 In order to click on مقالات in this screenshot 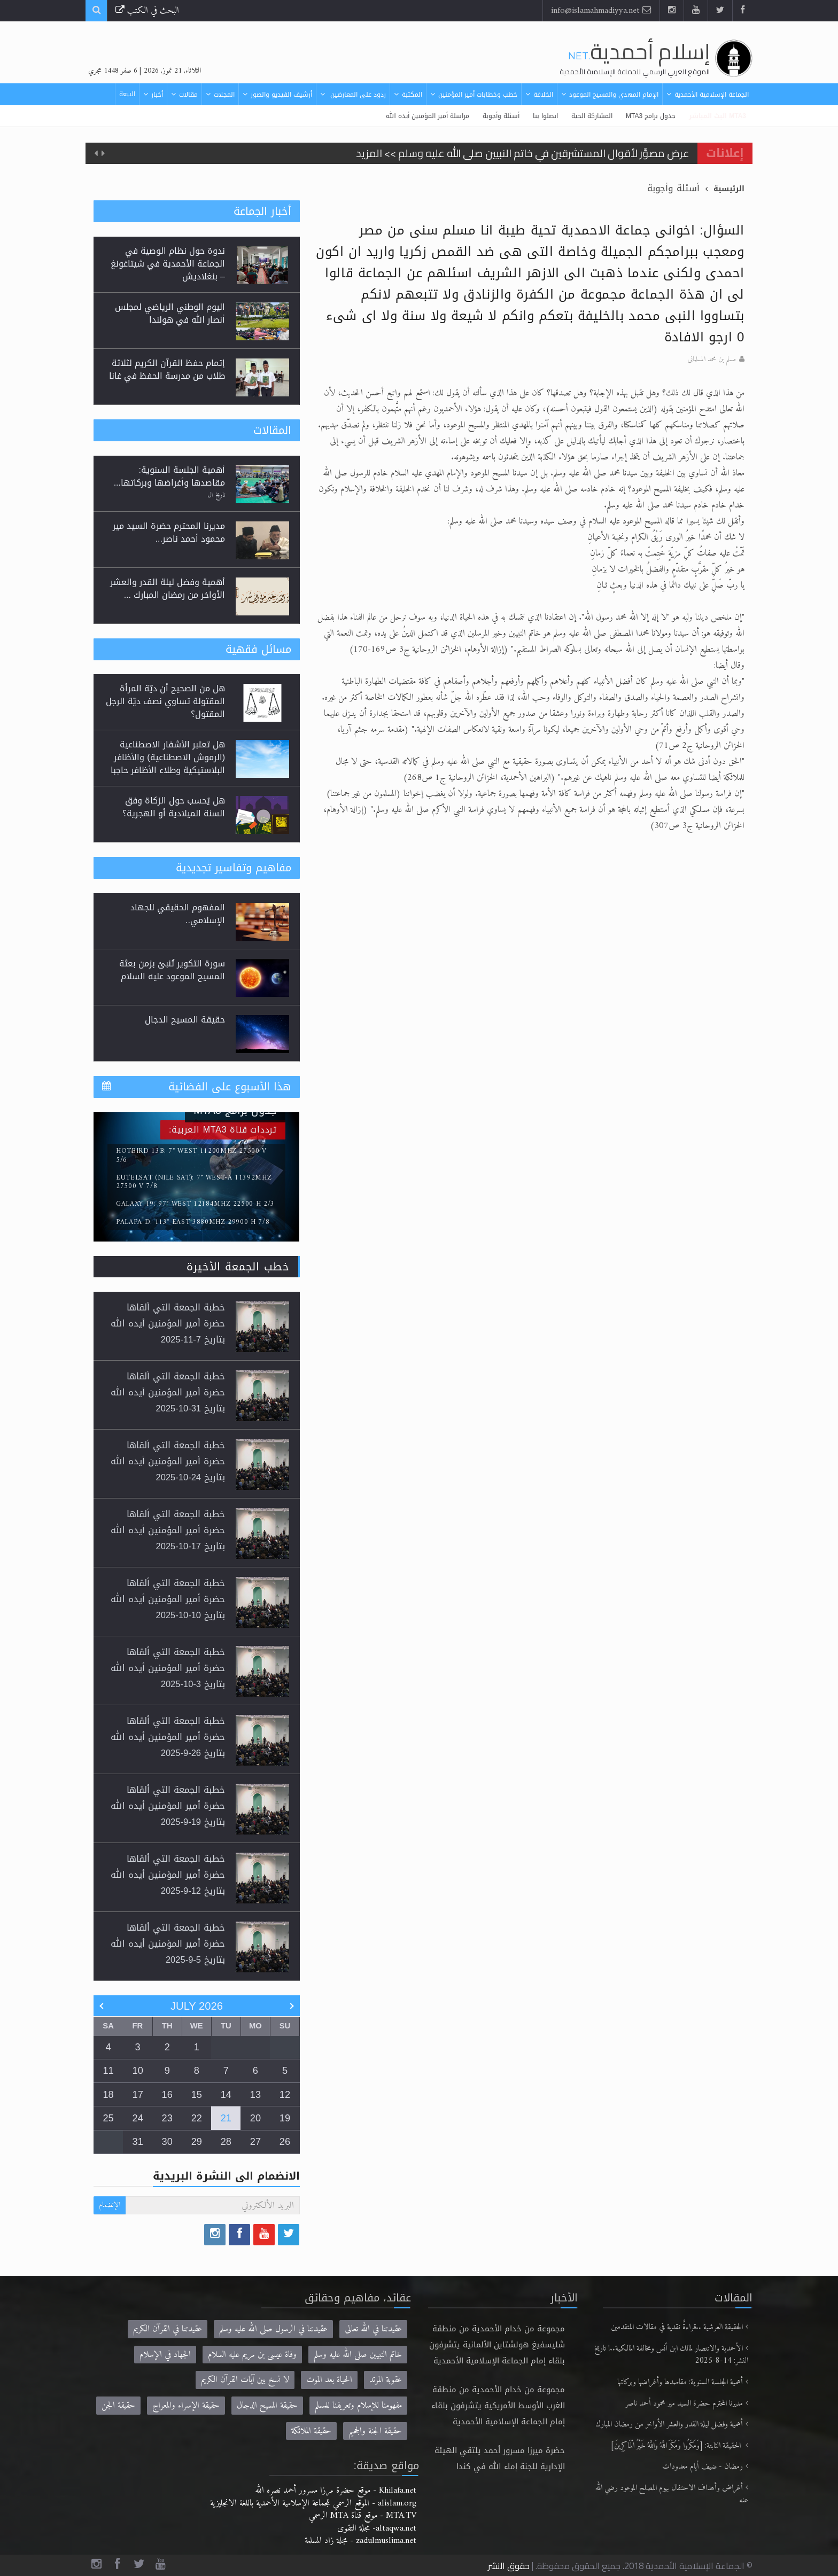, I will do `click(188, 94)`.